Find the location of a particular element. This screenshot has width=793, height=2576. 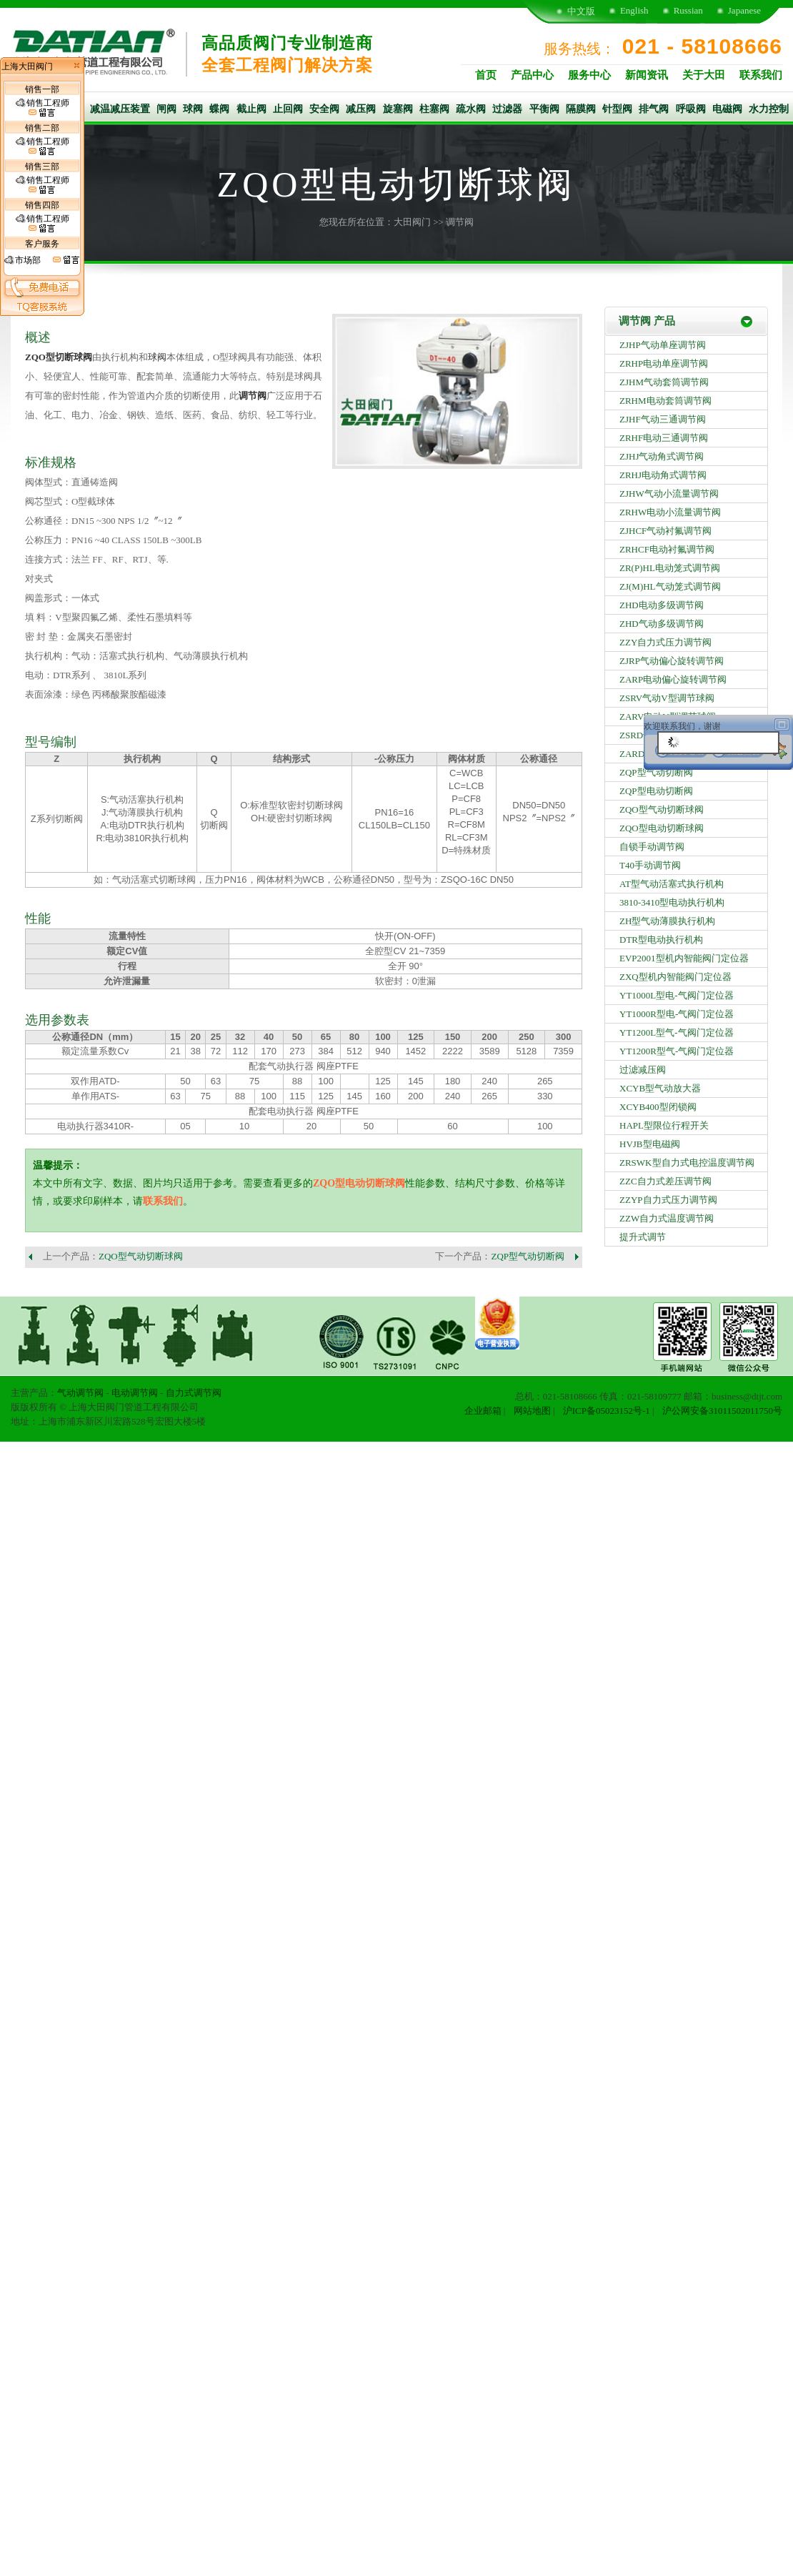

止回阀 is located at coordinates (288, 109).